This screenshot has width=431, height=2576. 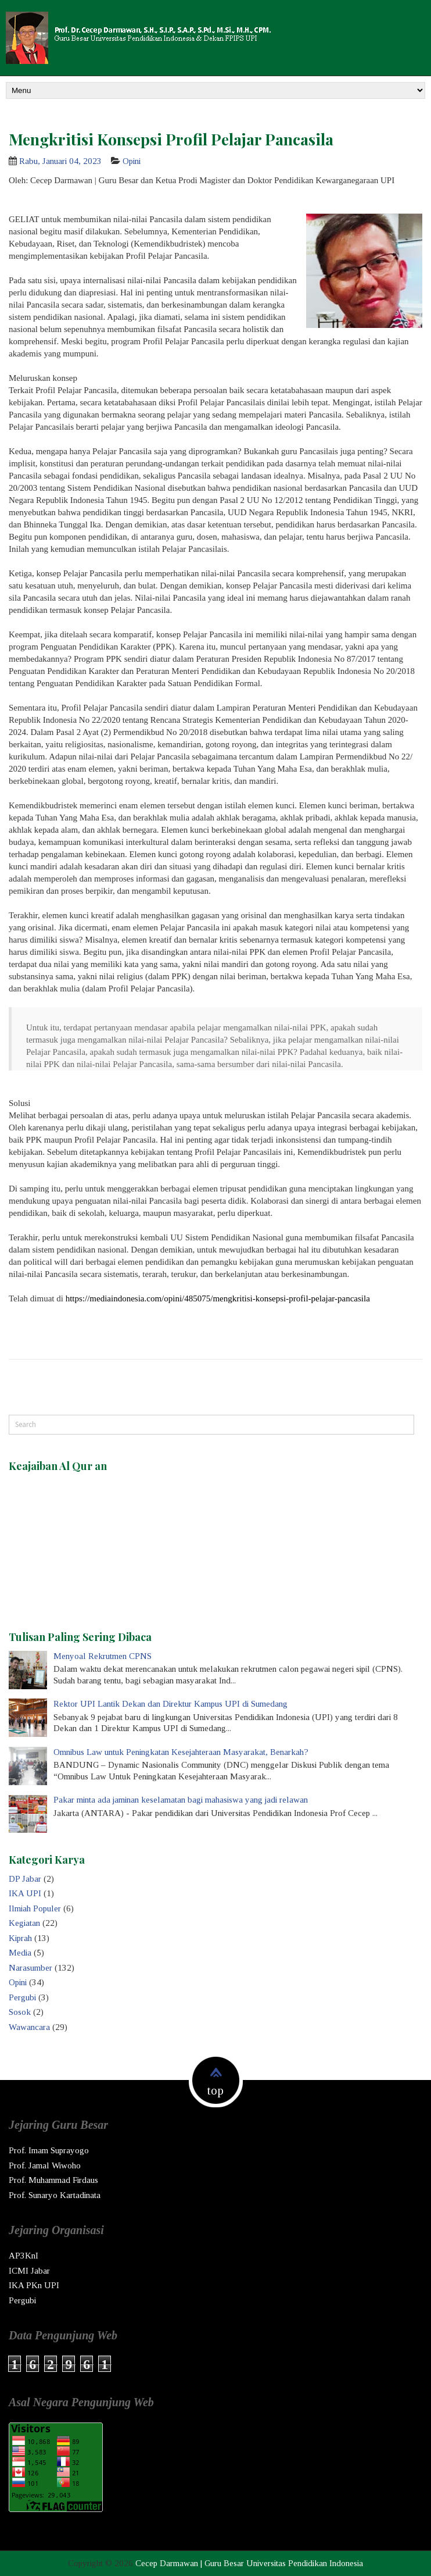 What do you see at coordinates (22, 1997) in the screenshot?
I see `Pergubi` at bounding box center [22, 1997].